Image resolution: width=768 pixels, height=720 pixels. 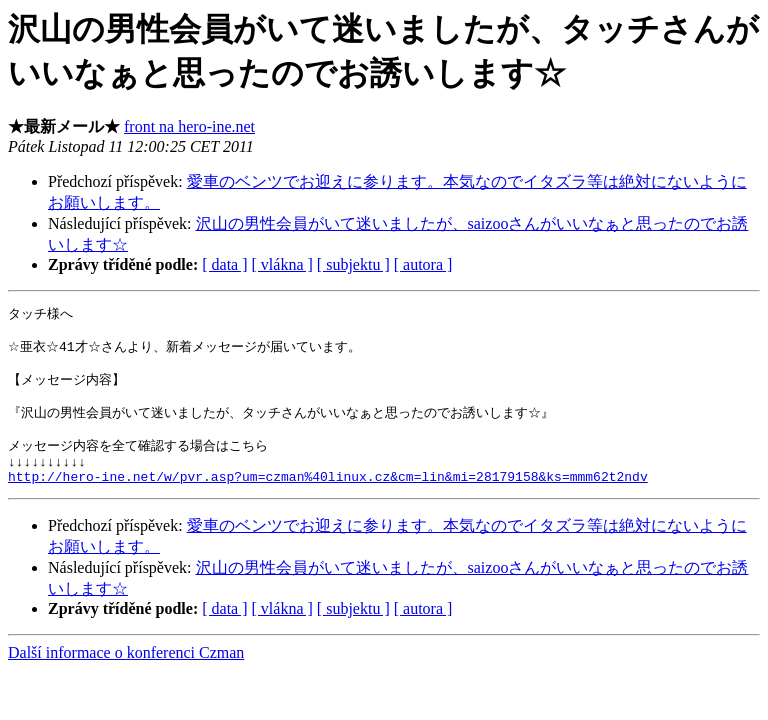 I want to click on front na hero-ine.net, so click(x=189, y=126).